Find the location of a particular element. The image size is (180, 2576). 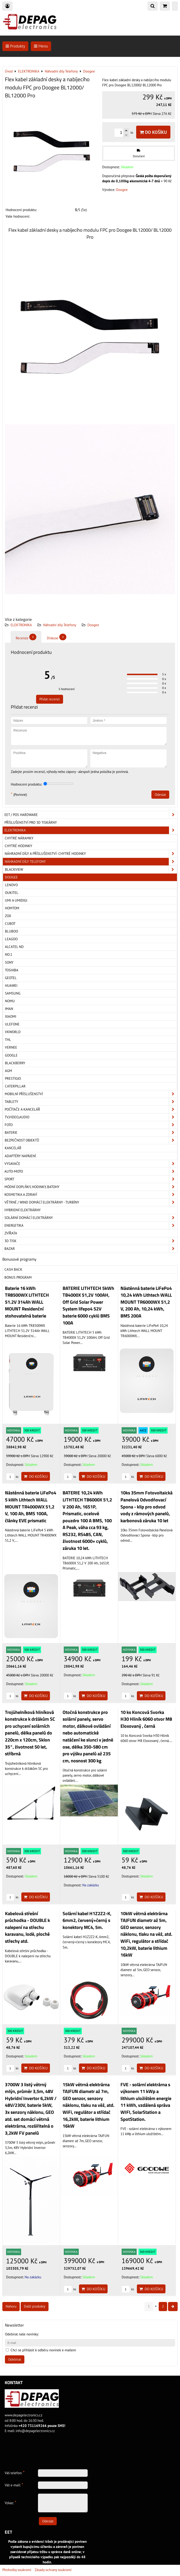

3D tisk is located at coordinates (90, 1241).